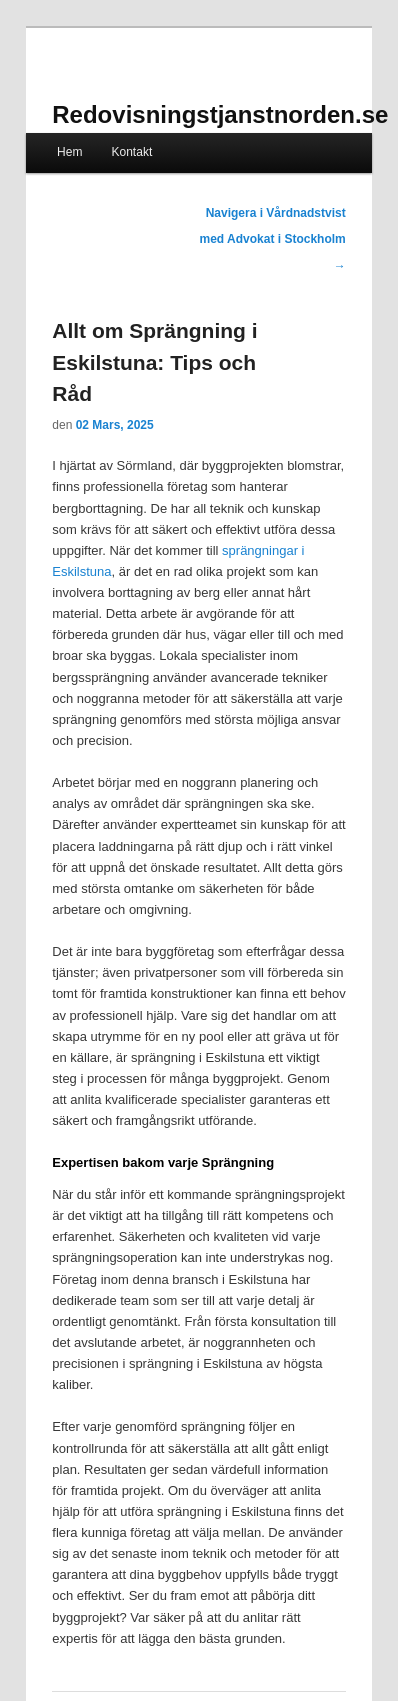 The image size is (398, 1701). Describe the element at coordinates (220, 114) in the screenshot. I see `Redovisningstjanstnorden.se` at that location.